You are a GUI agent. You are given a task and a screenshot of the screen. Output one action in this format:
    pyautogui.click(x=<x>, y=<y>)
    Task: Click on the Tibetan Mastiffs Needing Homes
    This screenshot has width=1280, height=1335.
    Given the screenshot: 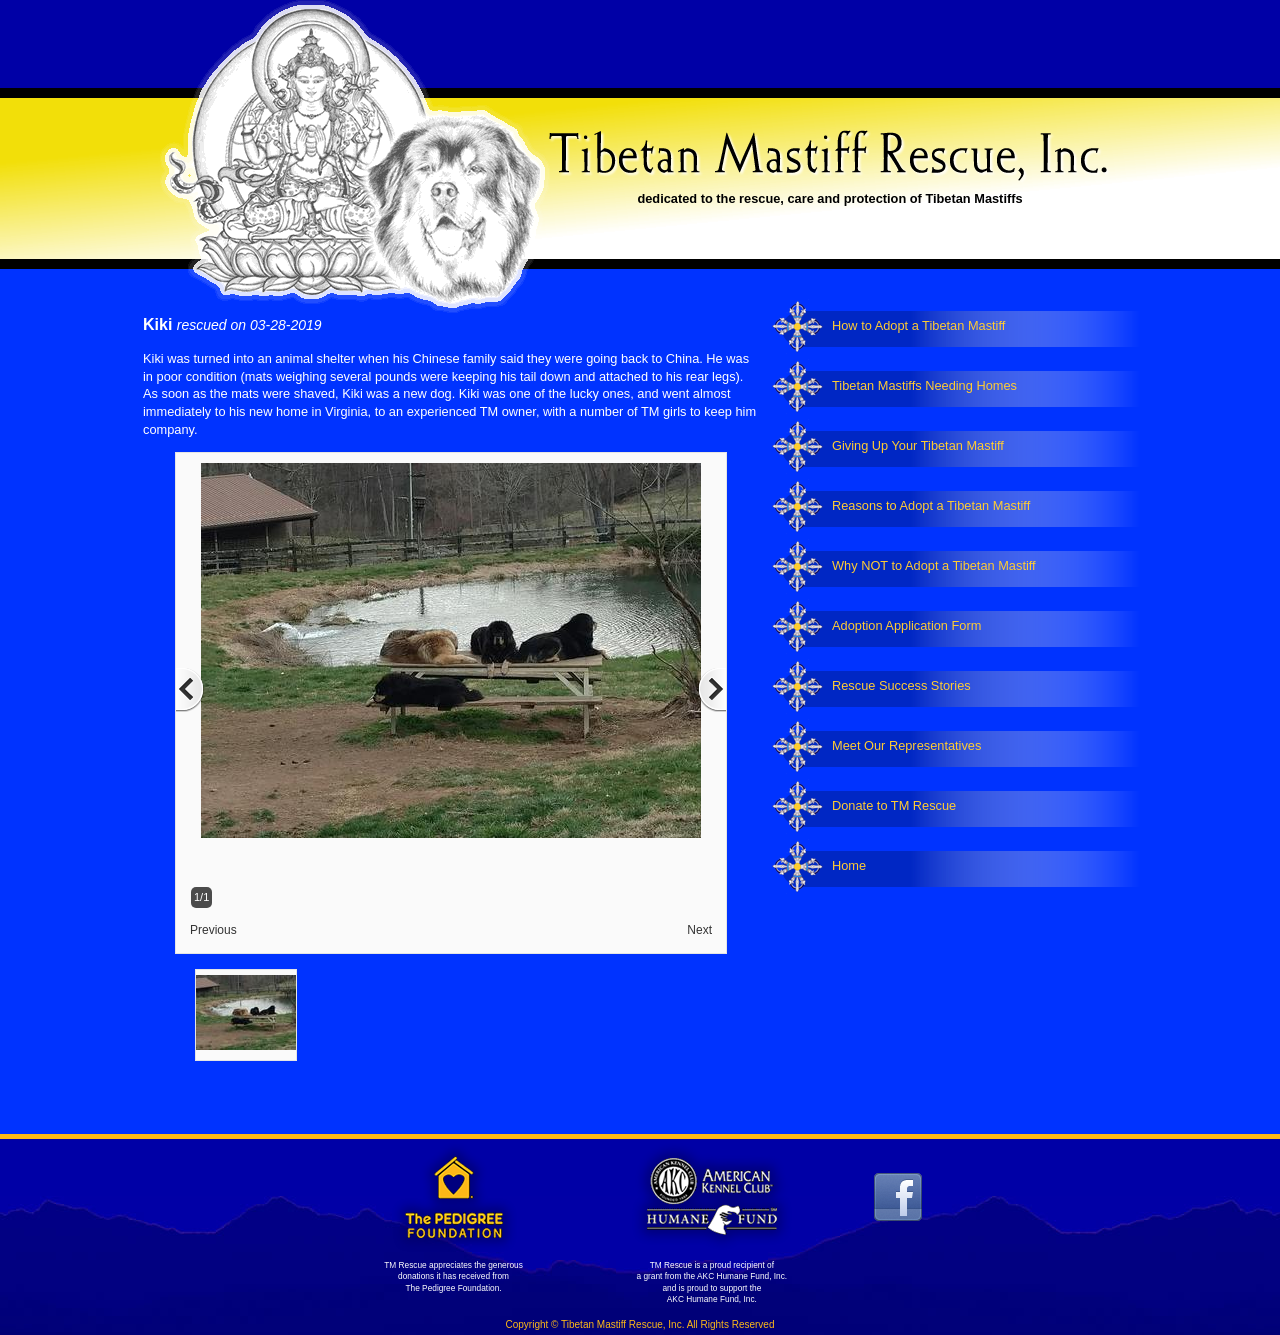 What is the action you would take?
    pyautogui.click(x=924, y=385)
    